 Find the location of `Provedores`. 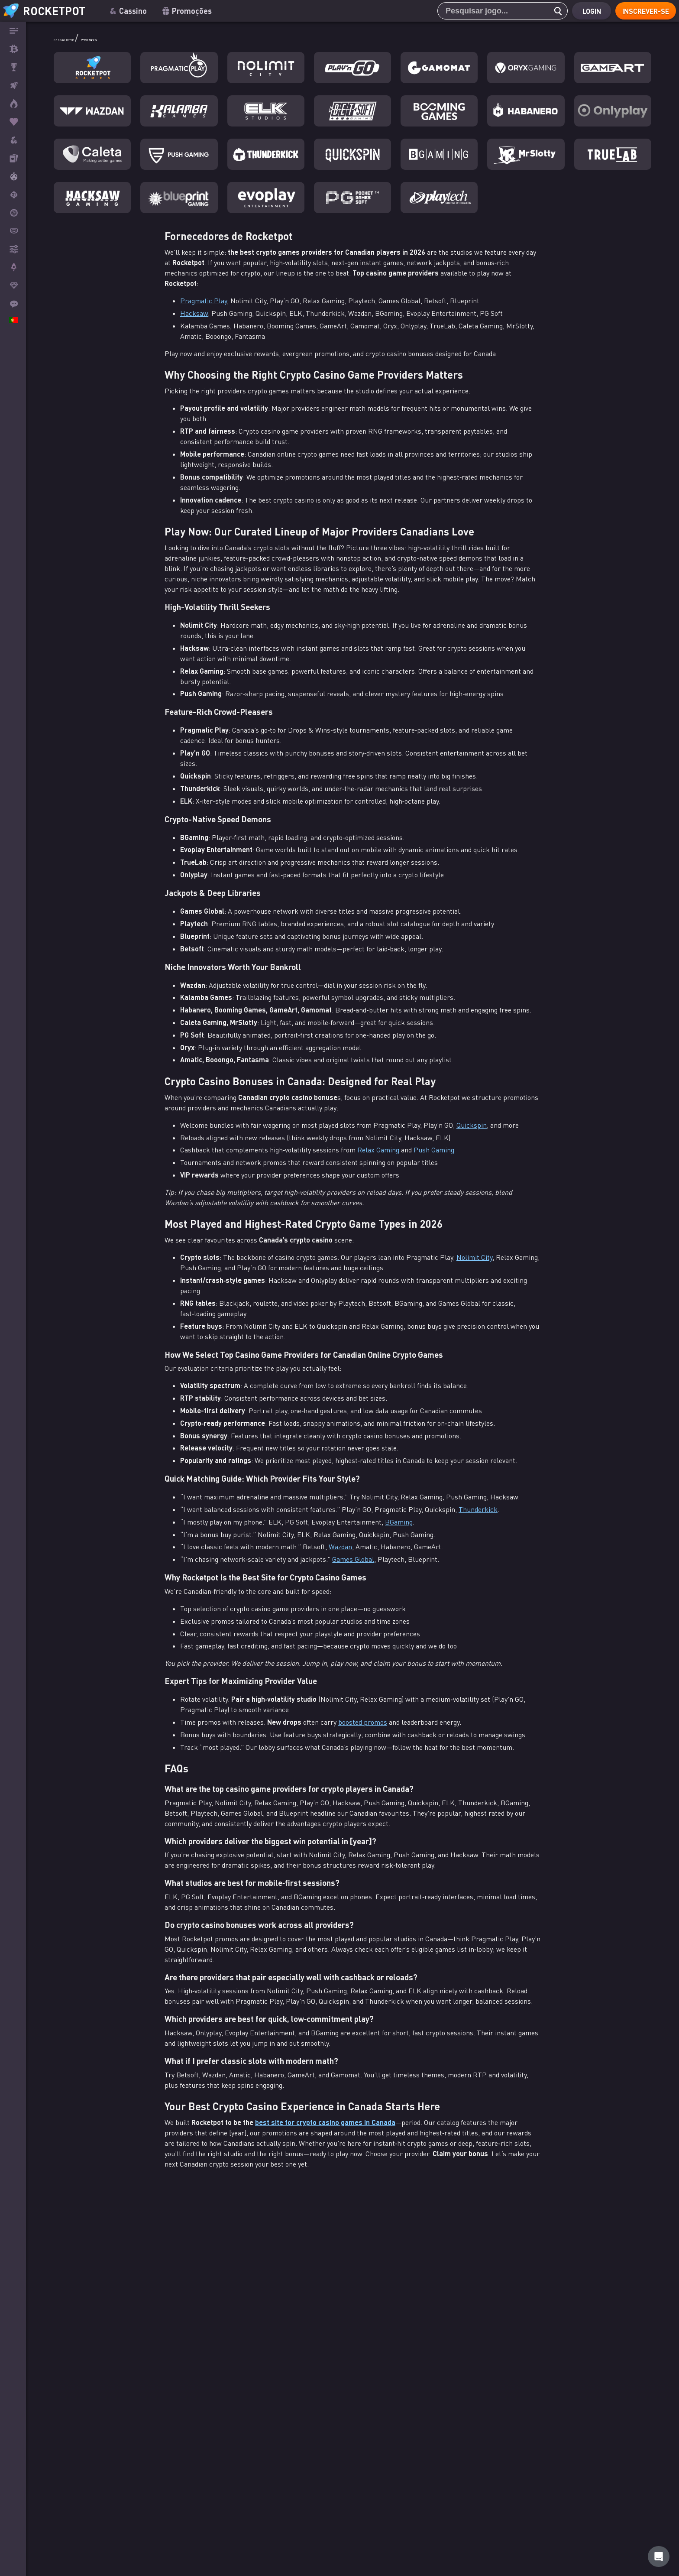

Provedores is located at coordinates (143, 37).